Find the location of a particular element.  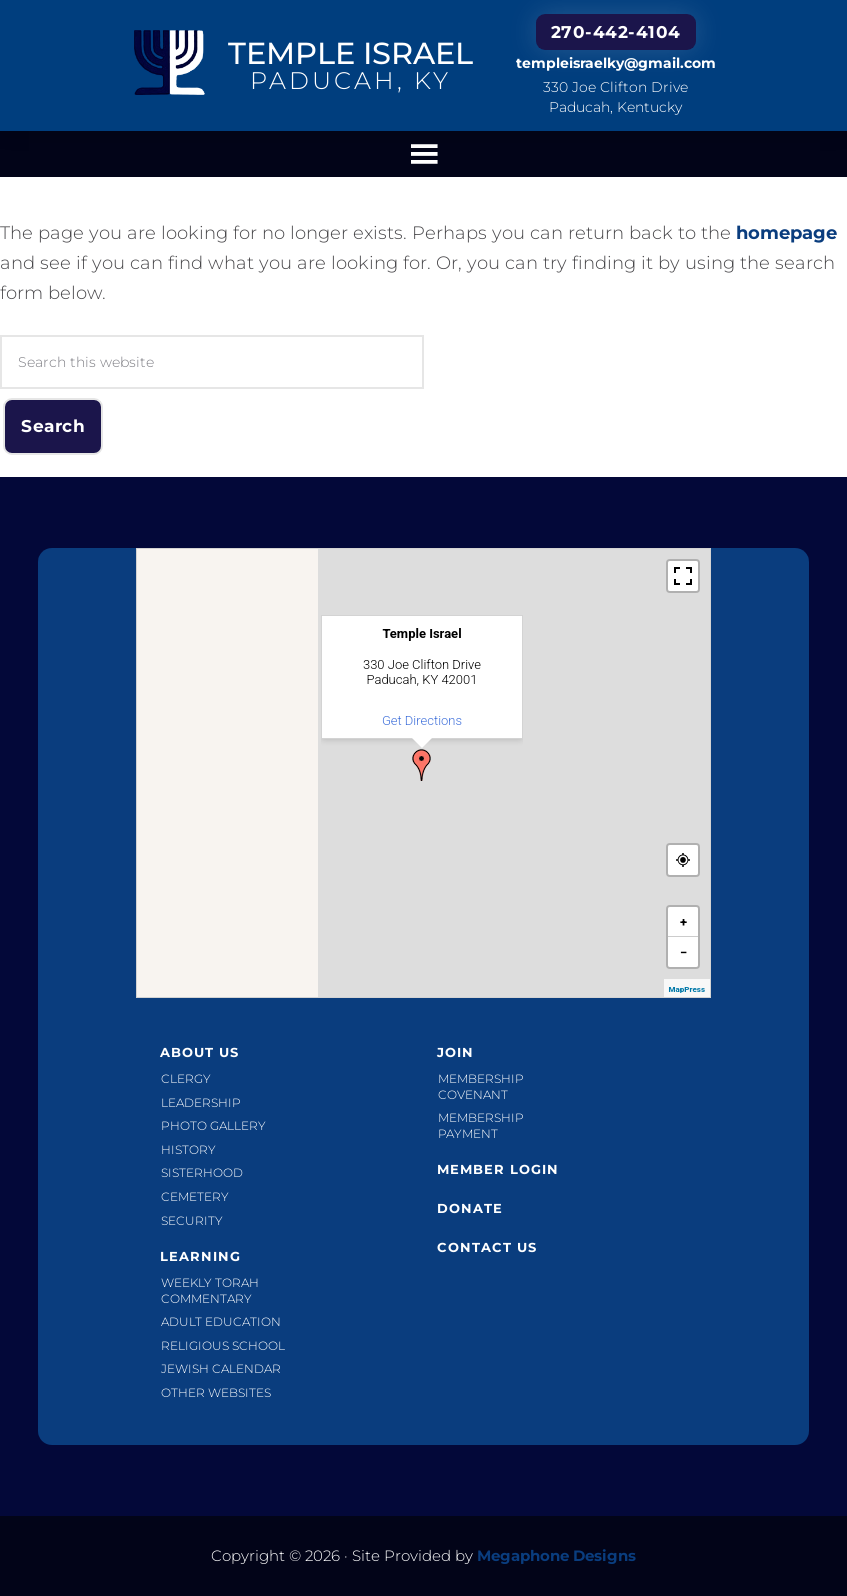

templeisraelky@gmail.com is located at coordinates (616, 63).